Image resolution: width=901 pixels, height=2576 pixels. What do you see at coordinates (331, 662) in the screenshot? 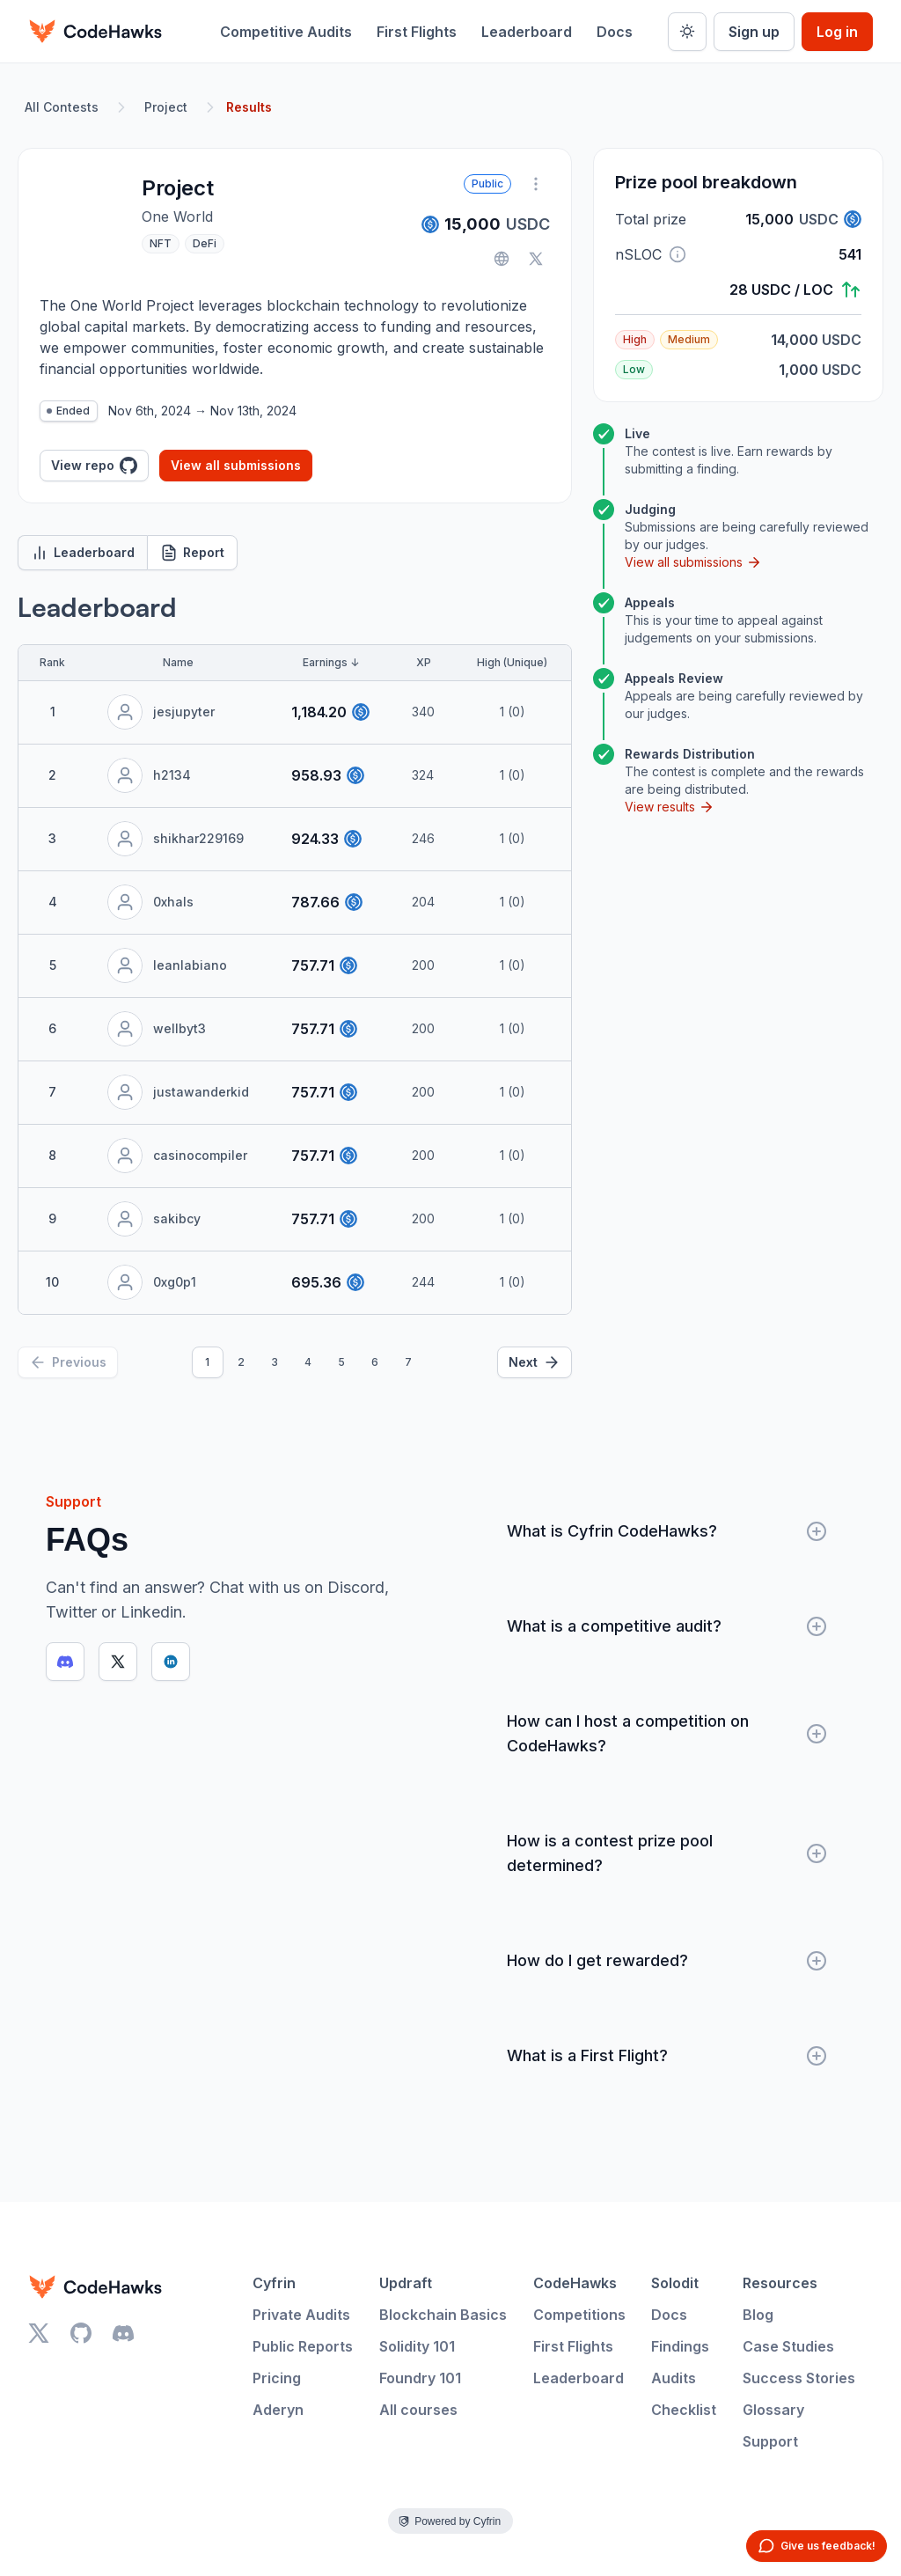
I see `Earnings ↓` at bounding box center [331, 662].